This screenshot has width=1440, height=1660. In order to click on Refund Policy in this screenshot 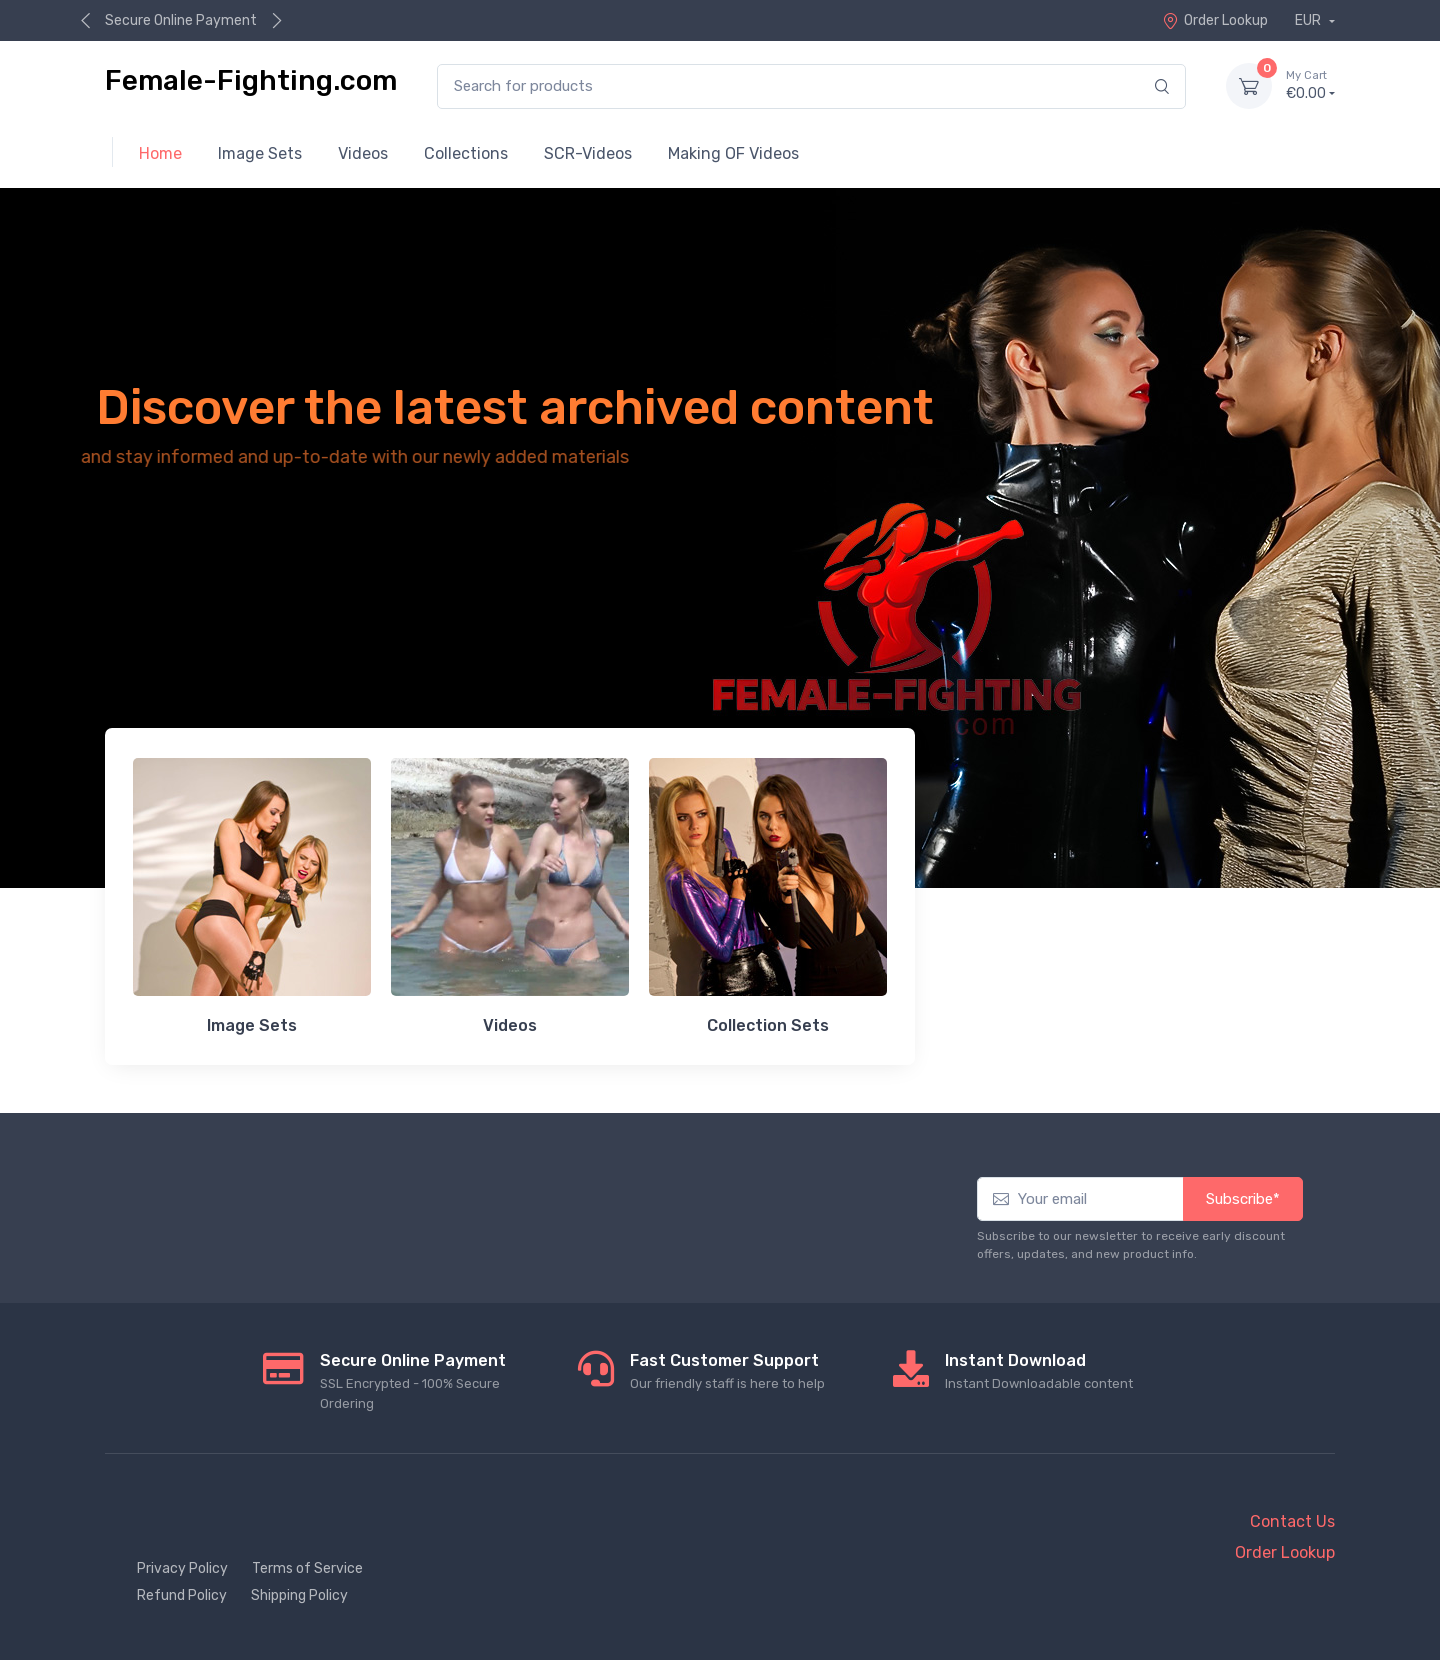, I will do `click(182, 1595)`.